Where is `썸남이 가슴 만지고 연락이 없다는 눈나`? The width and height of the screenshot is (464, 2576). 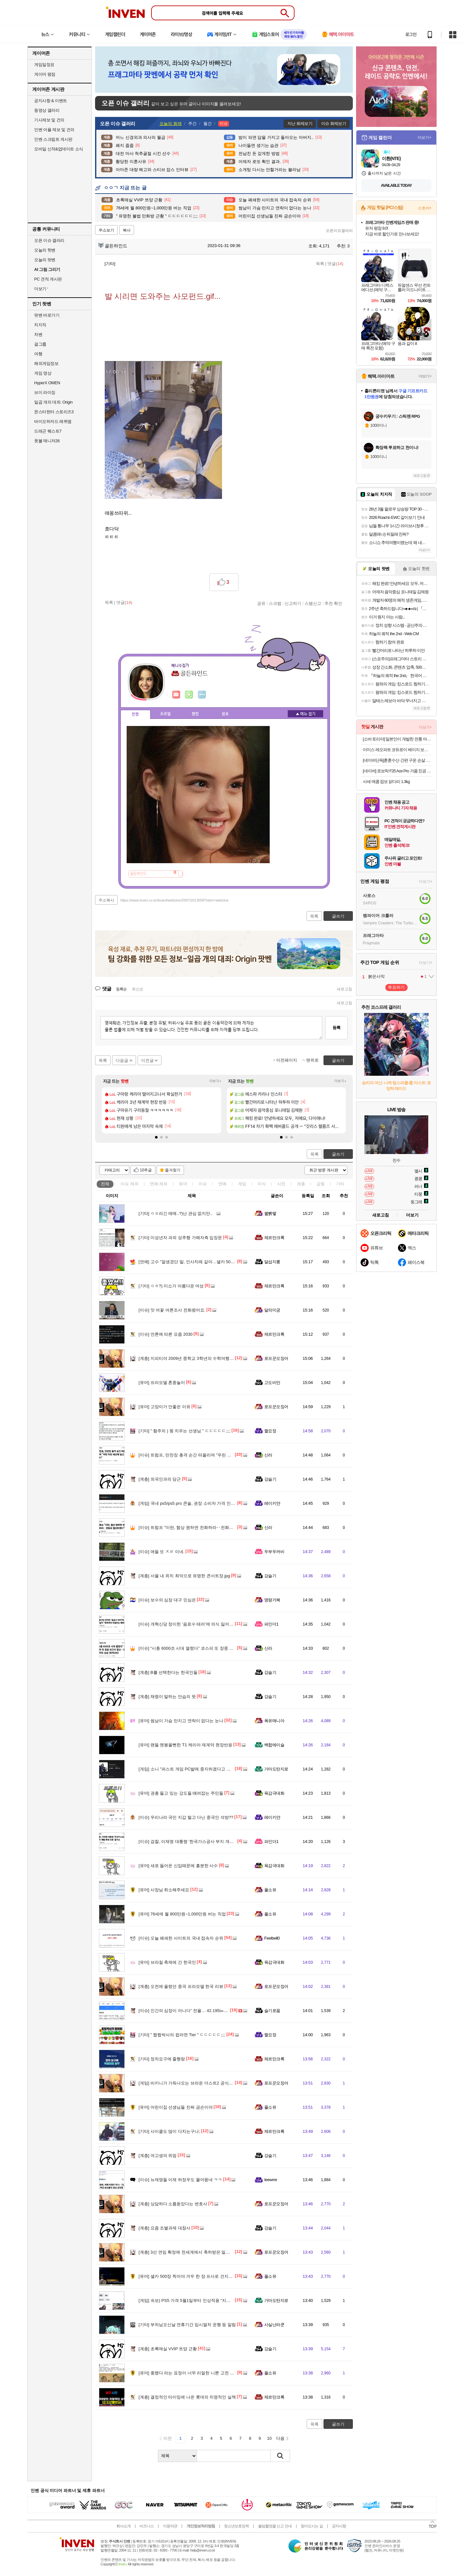 썸남이 가슴 만지고 연락이 없다는 눈나 is located at coordinates (181, 1720).